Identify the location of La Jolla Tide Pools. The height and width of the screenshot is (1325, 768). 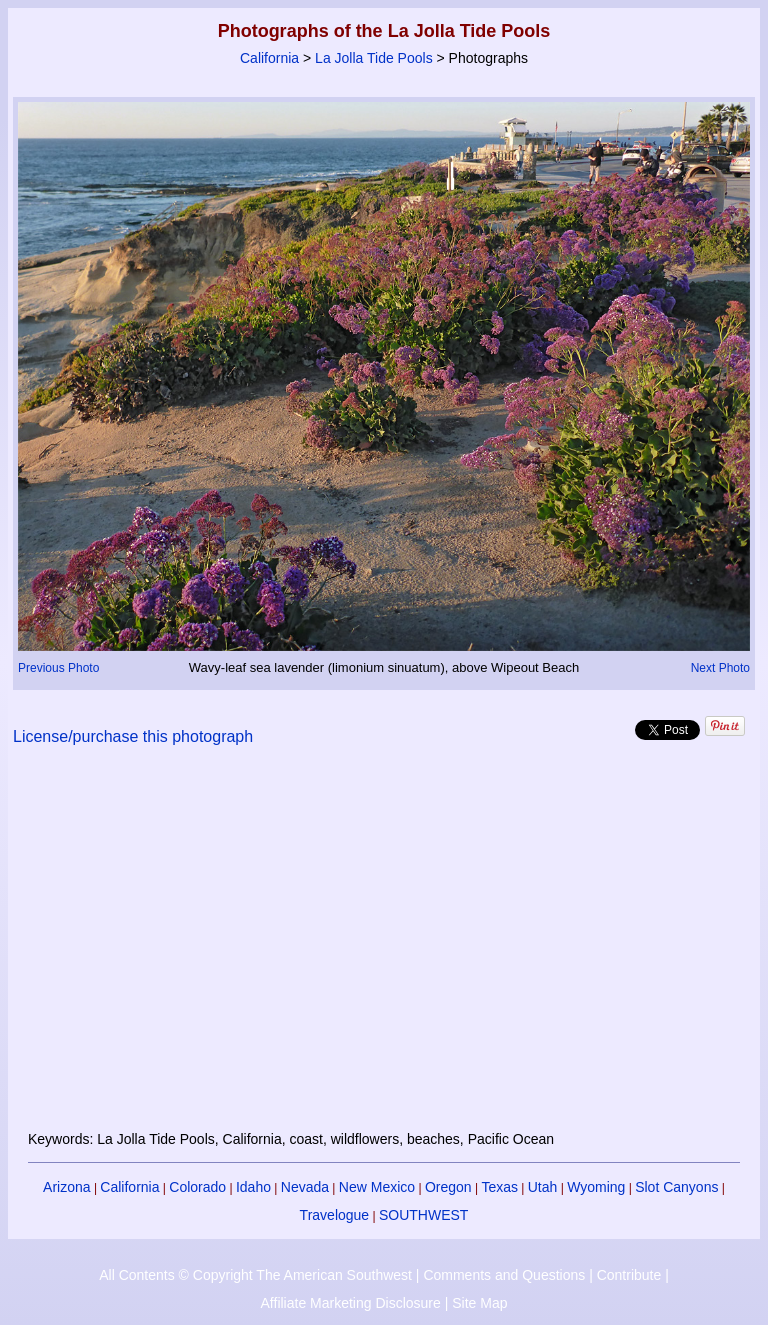
(374, 58).